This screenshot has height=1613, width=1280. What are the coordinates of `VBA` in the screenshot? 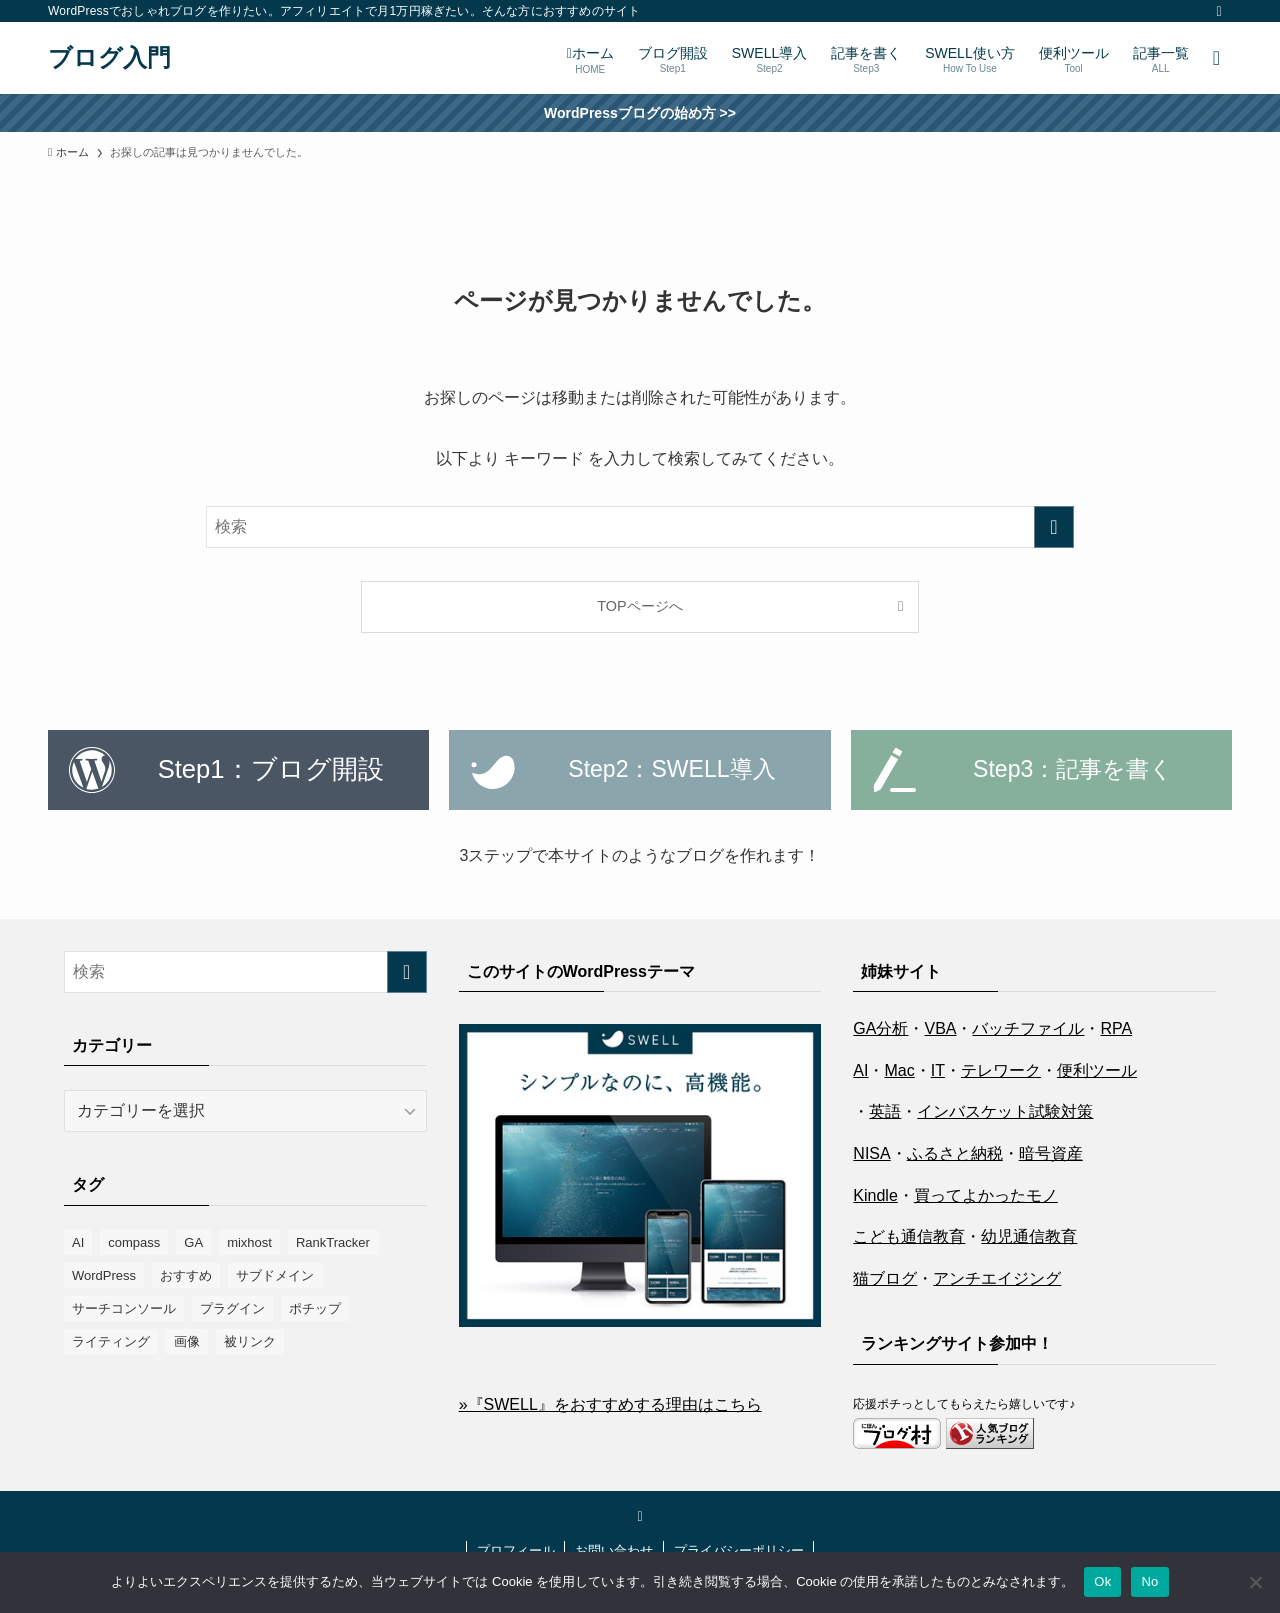 It's located at (940, 1028).